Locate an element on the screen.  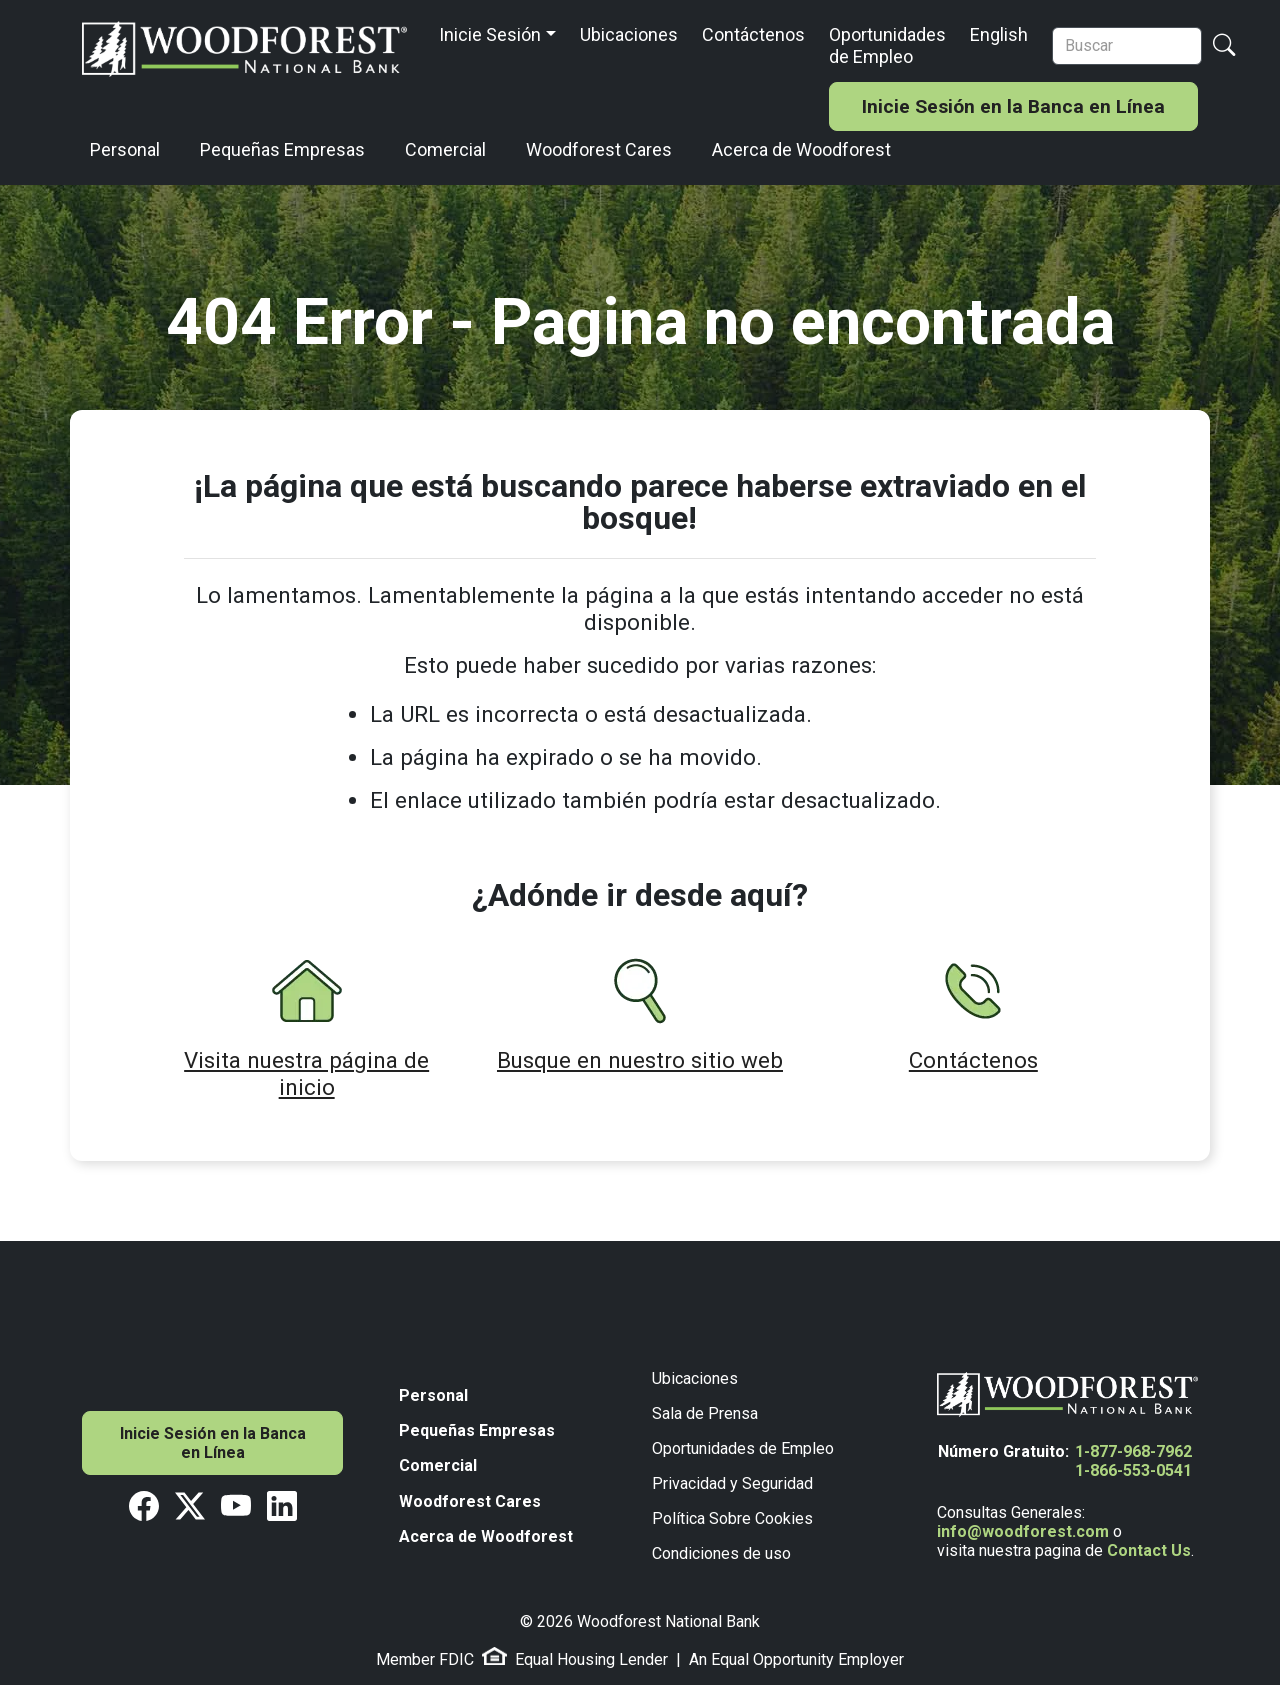
Woodforest Cares is located at coordinates (599, 149).